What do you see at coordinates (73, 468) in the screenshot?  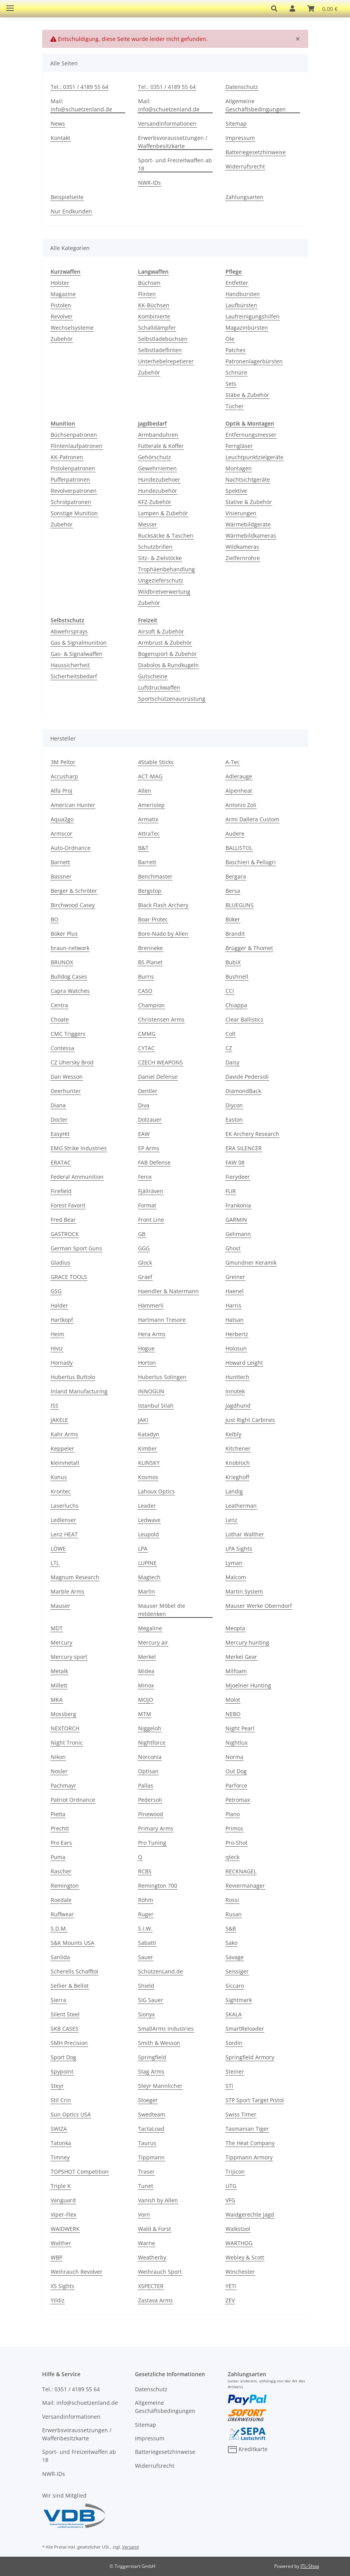 I see `Pistolenpatronen` at bounding box center [73, 468].